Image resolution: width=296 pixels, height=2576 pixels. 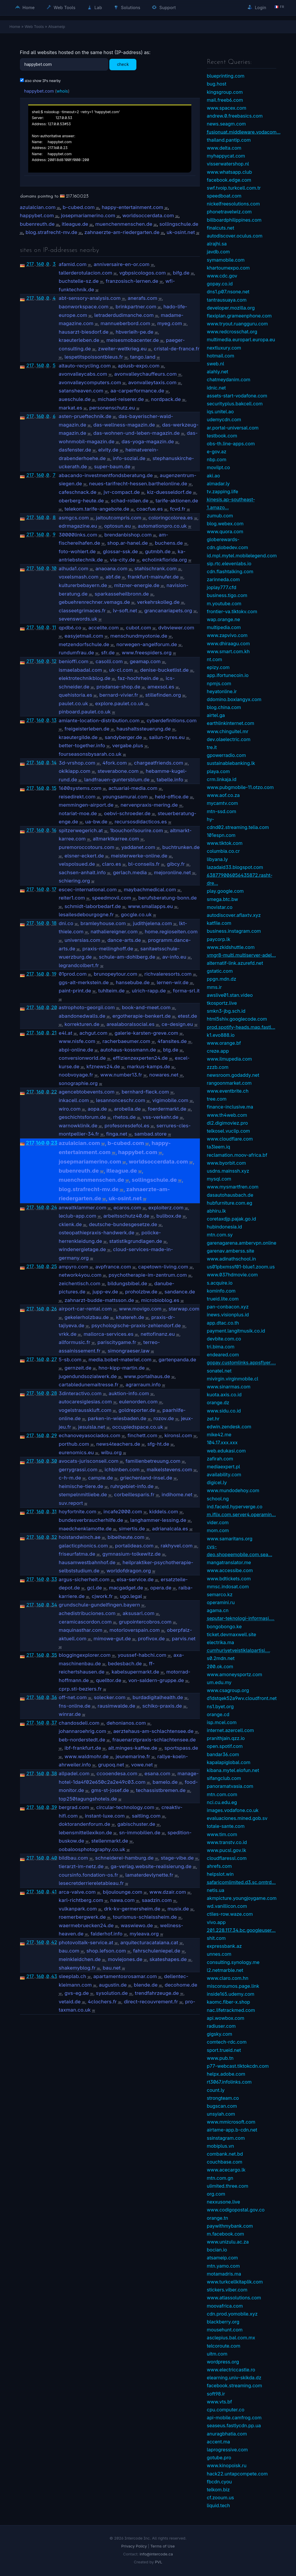 I want to click on um.edu.my, so click(x=219, y=1682).